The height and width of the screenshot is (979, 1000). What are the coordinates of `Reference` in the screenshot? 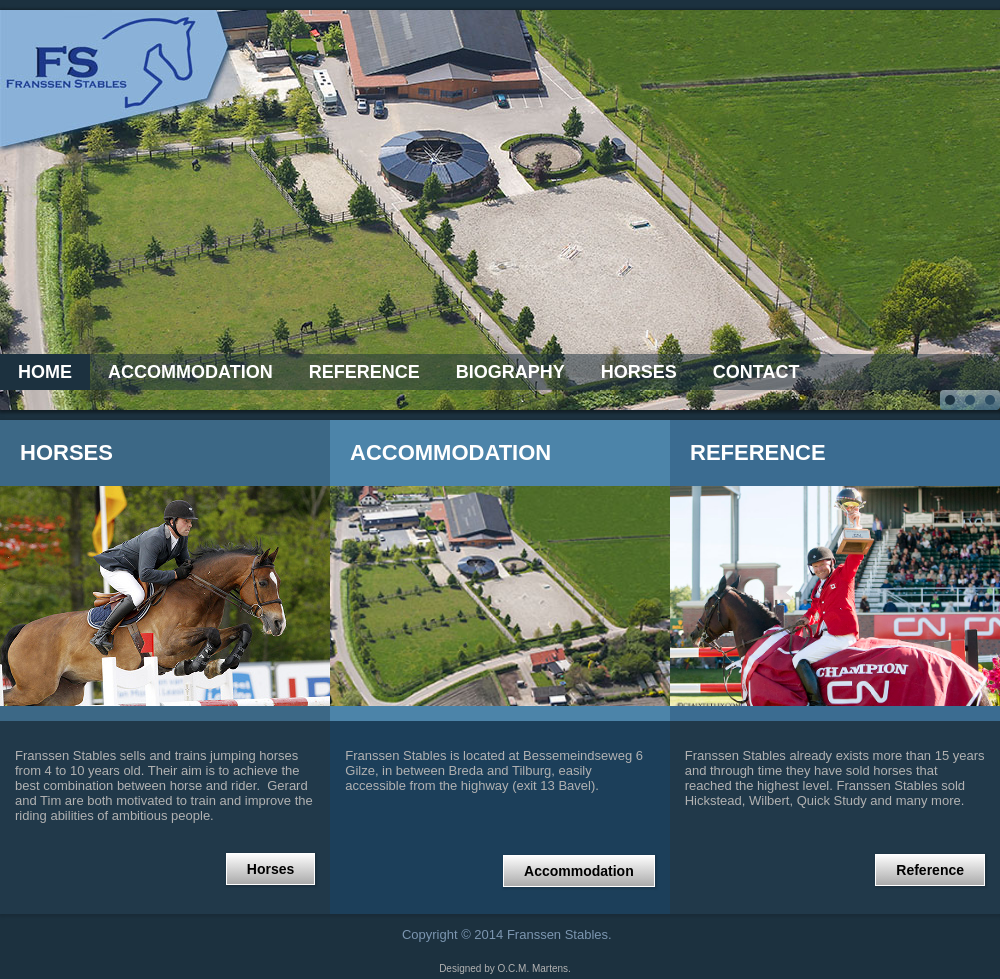 It's located at (364, 372).